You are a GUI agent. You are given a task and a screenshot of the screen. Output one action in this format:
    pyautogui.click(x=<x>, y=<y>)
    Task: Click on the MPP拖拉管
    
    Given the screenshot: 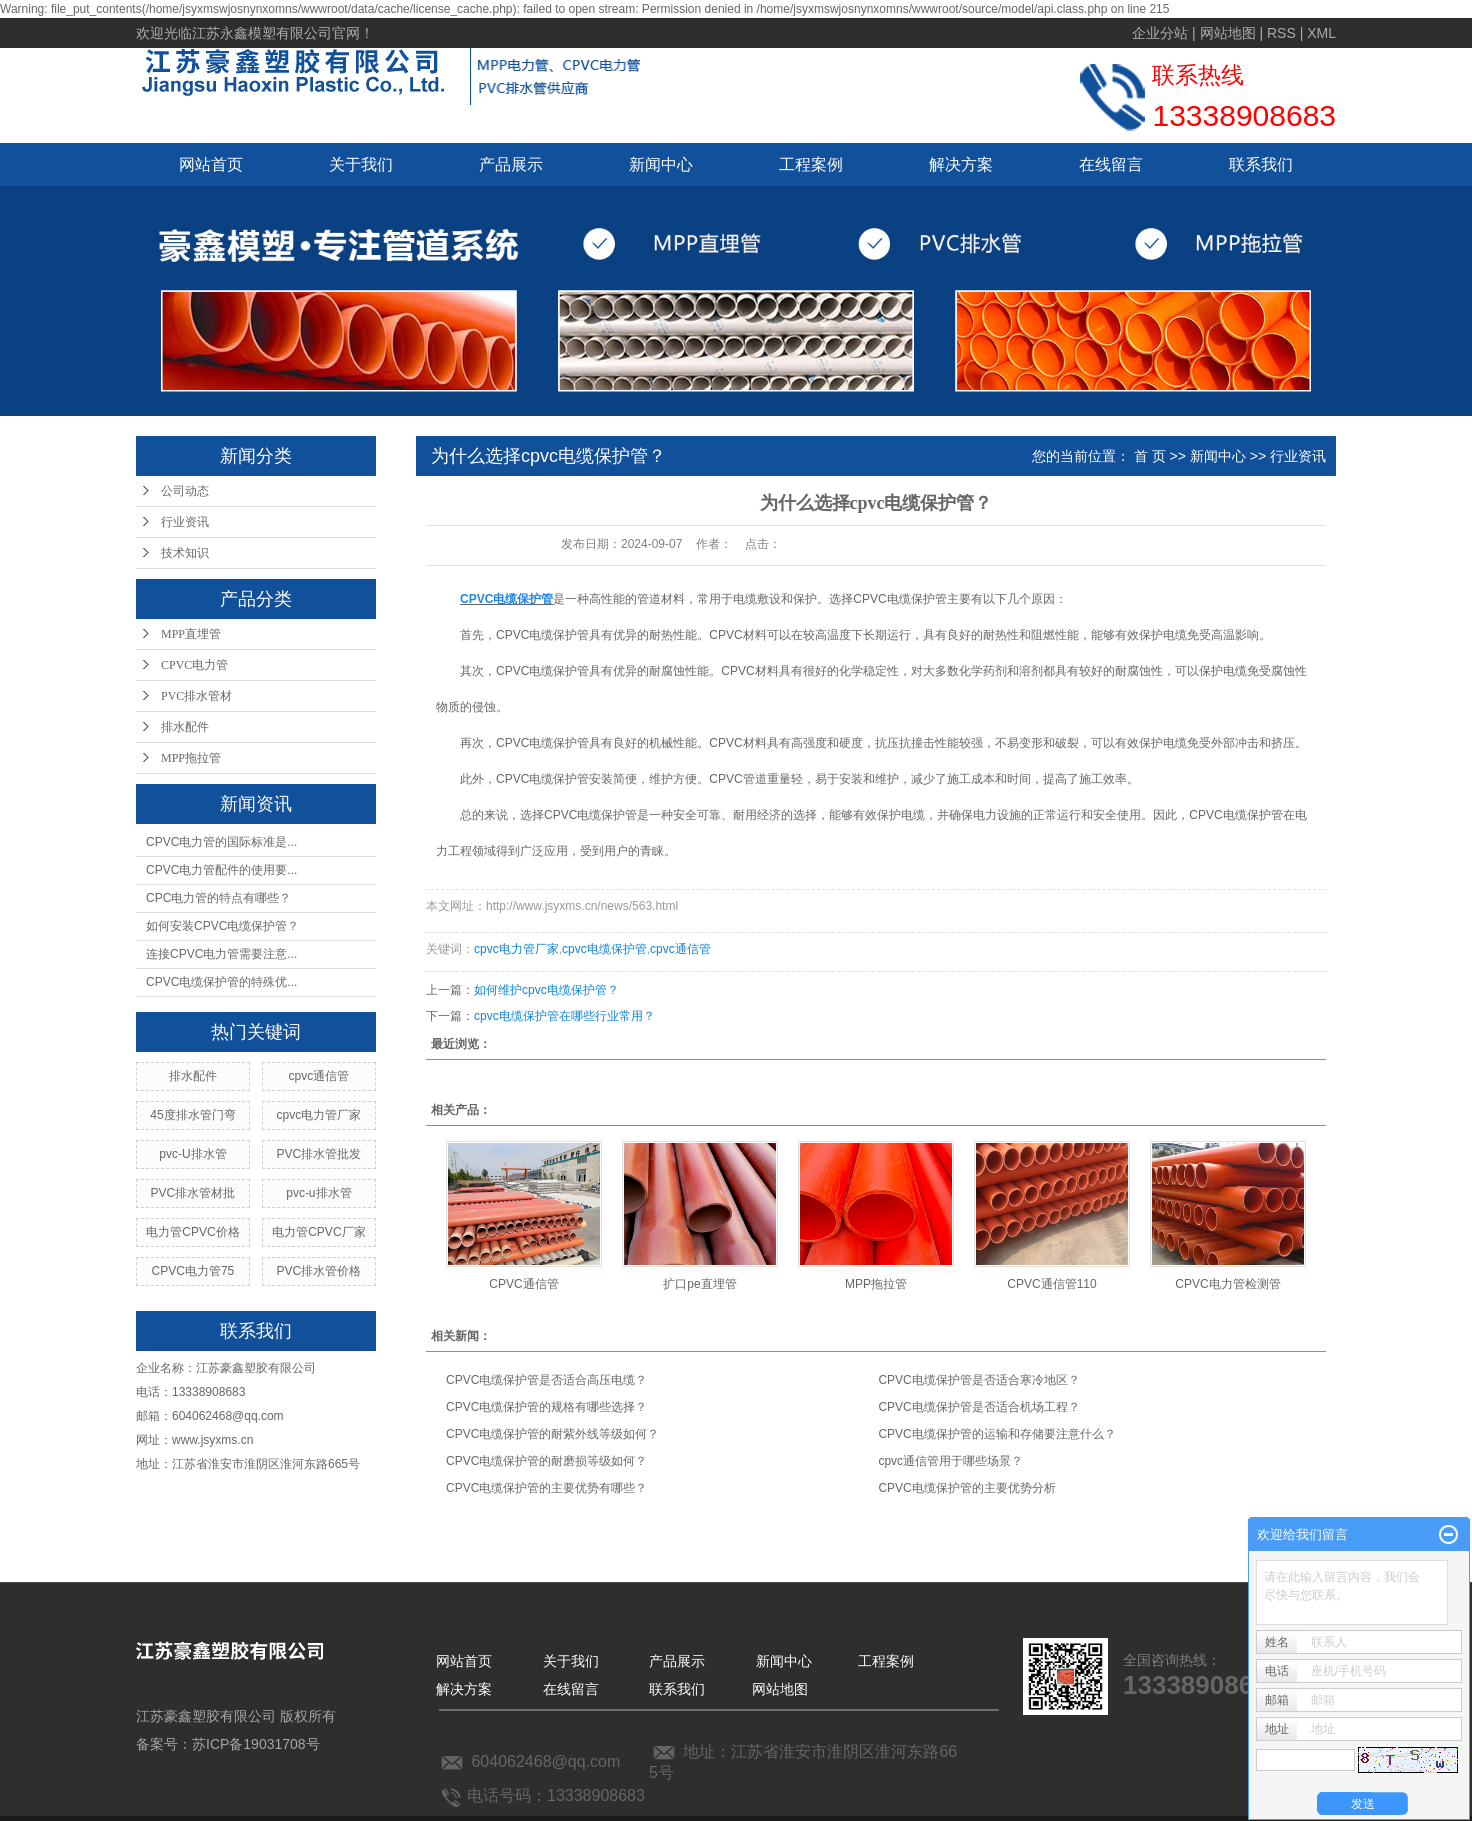 What is the action you would take?
    pyautogui.click(x=191, y=758)
    